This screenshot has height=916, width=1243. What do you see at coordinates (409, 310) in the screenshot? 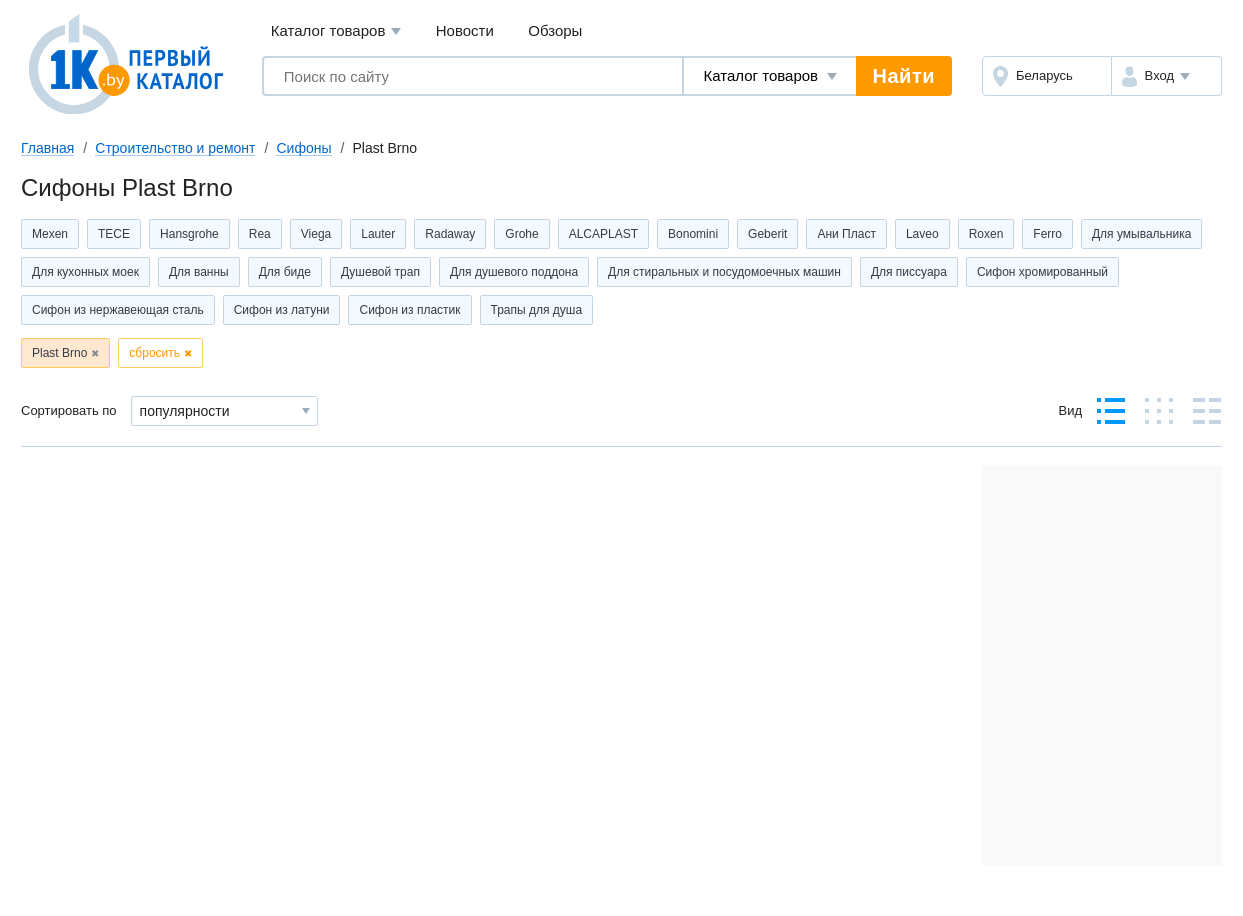
I see `Сифон из пластик` at bounding box center [409, 310].